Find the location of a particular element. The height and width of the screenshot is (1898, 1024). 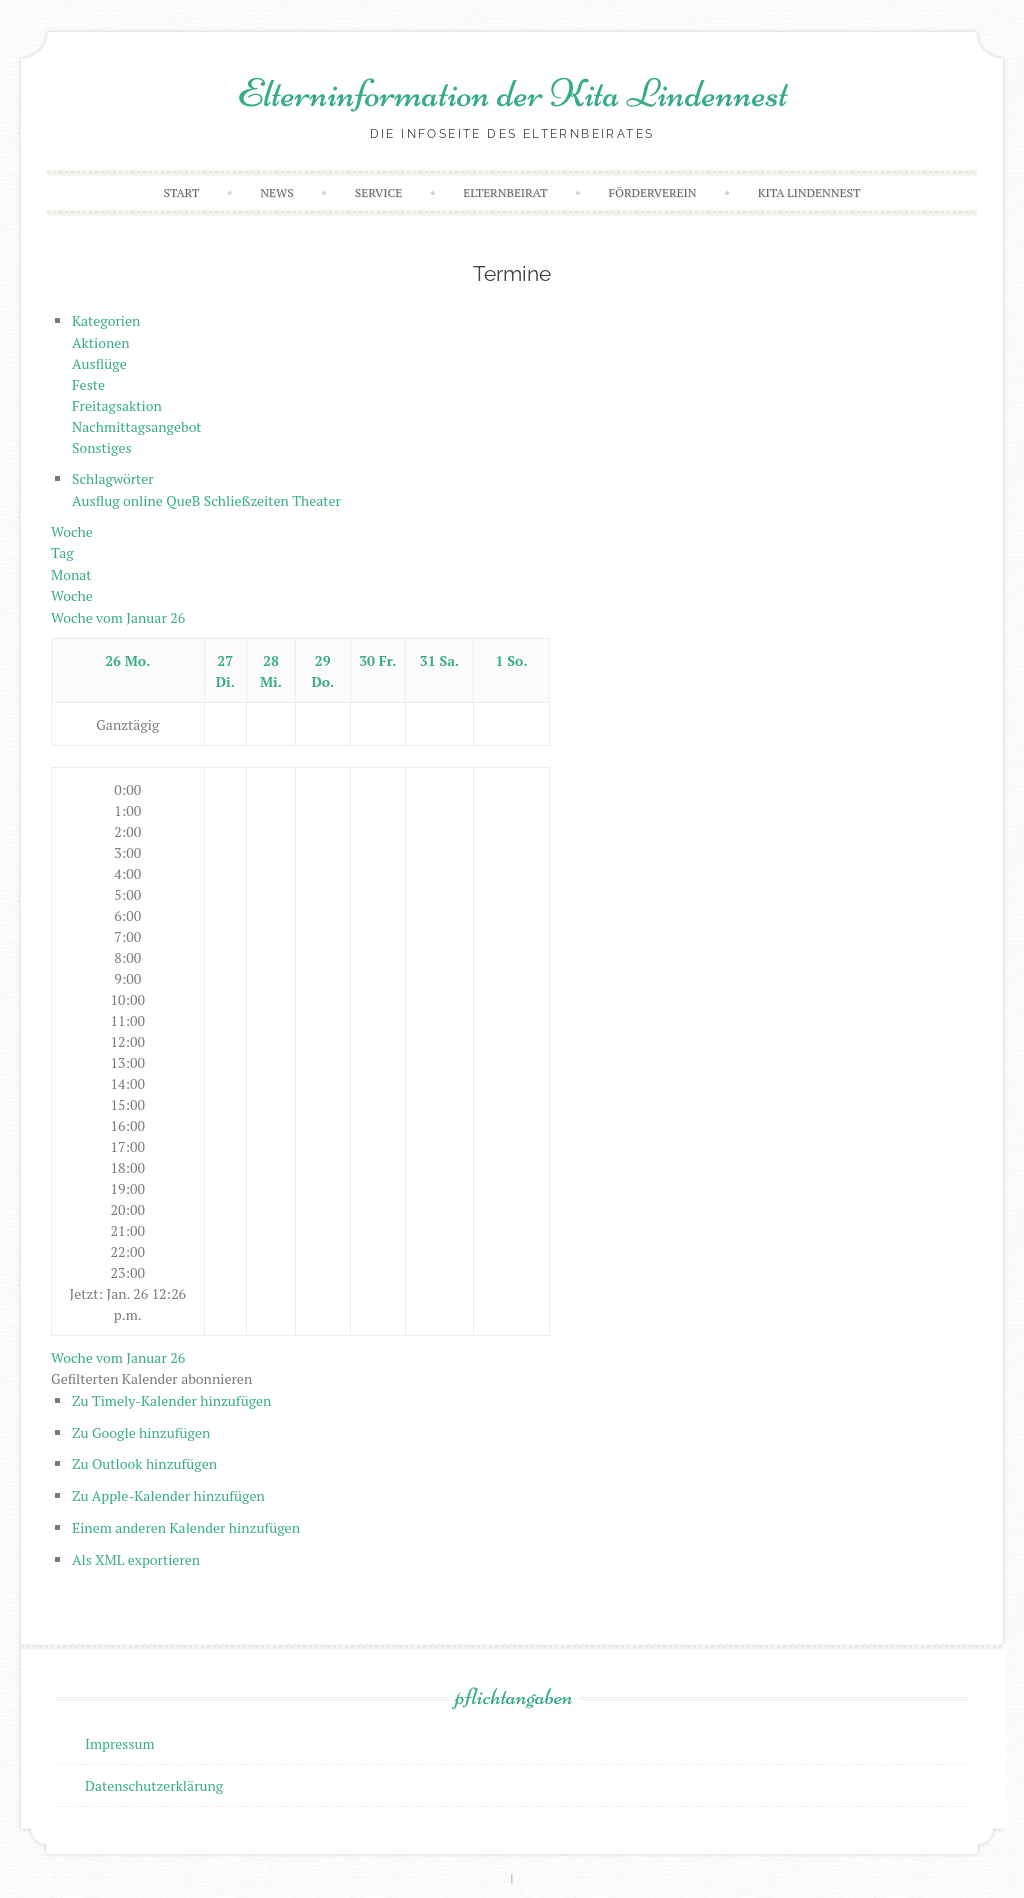

Elternbeirat is located at coordinates (505, 192).